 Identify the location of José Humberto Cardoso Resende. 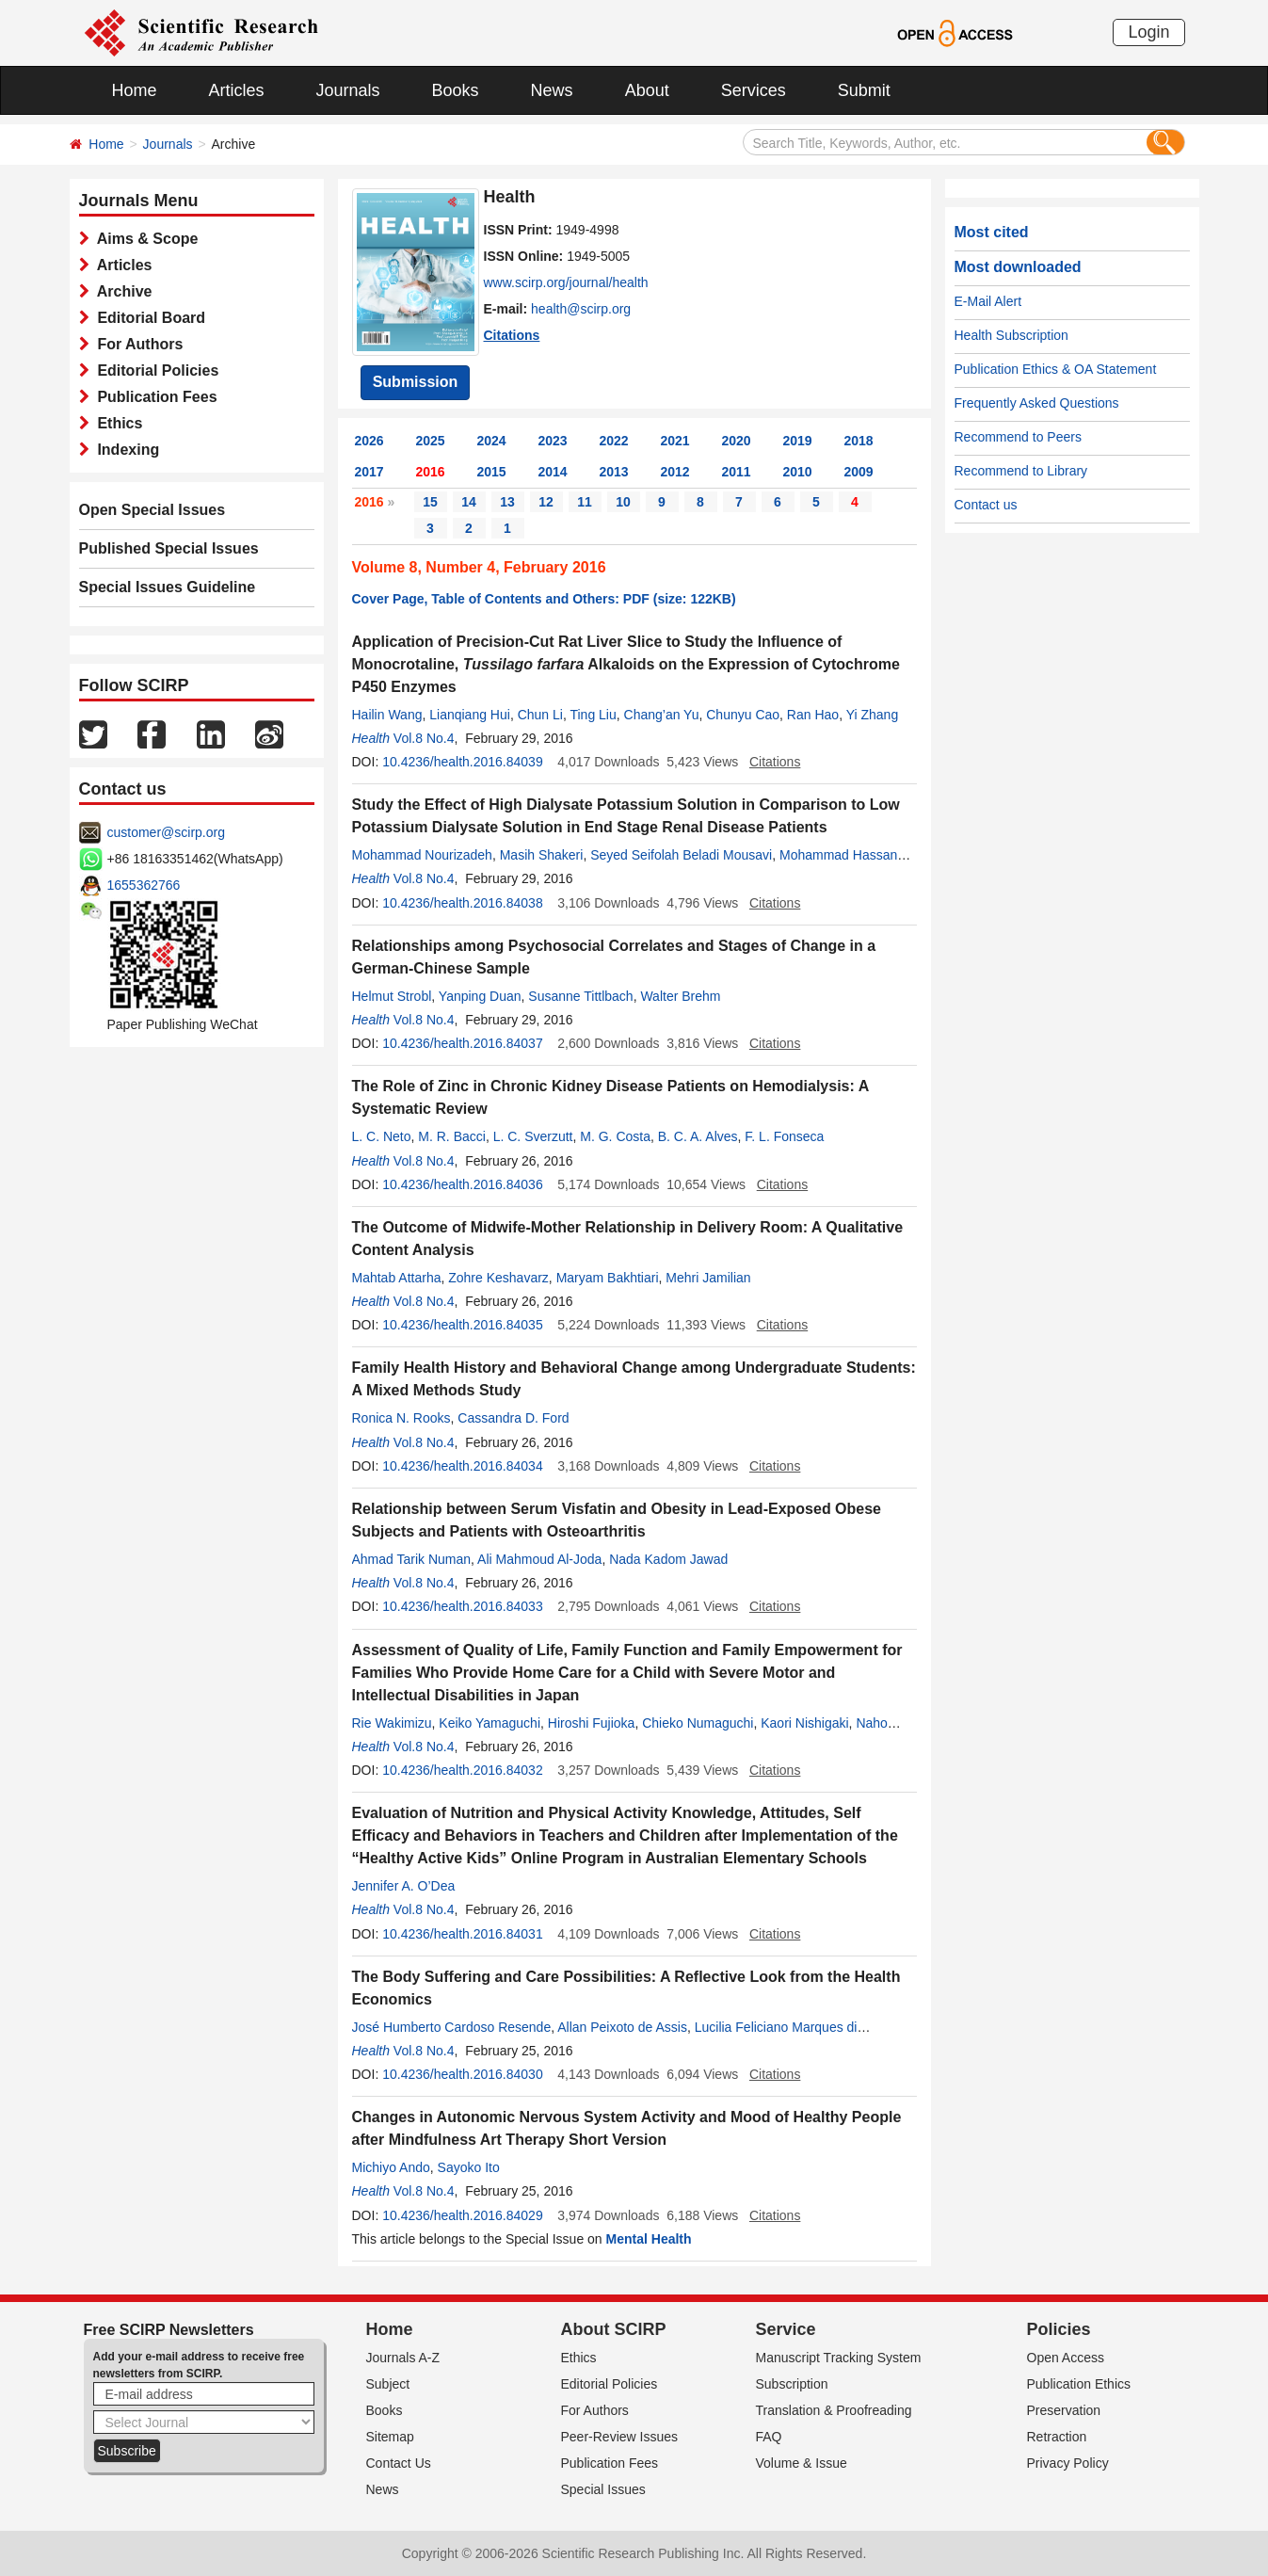
(452, 2027).